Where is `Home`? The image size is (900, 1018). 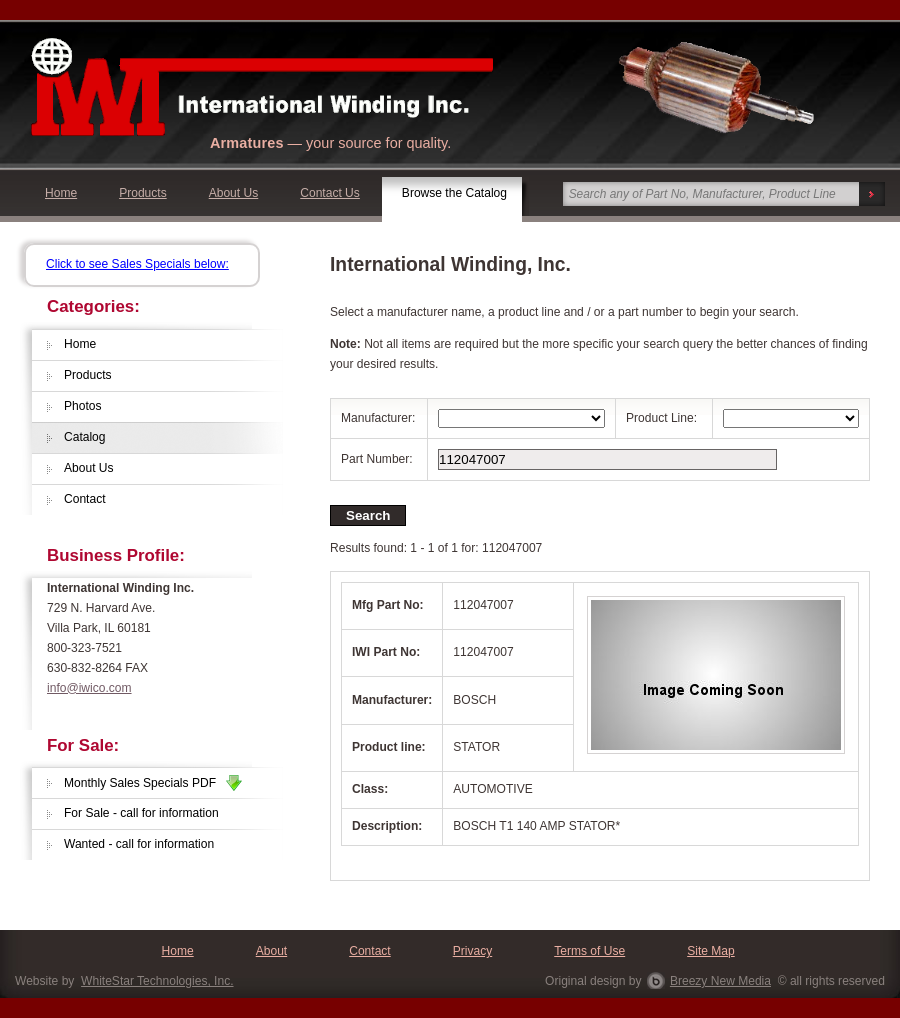
Home is located at coordinates (61, 193).